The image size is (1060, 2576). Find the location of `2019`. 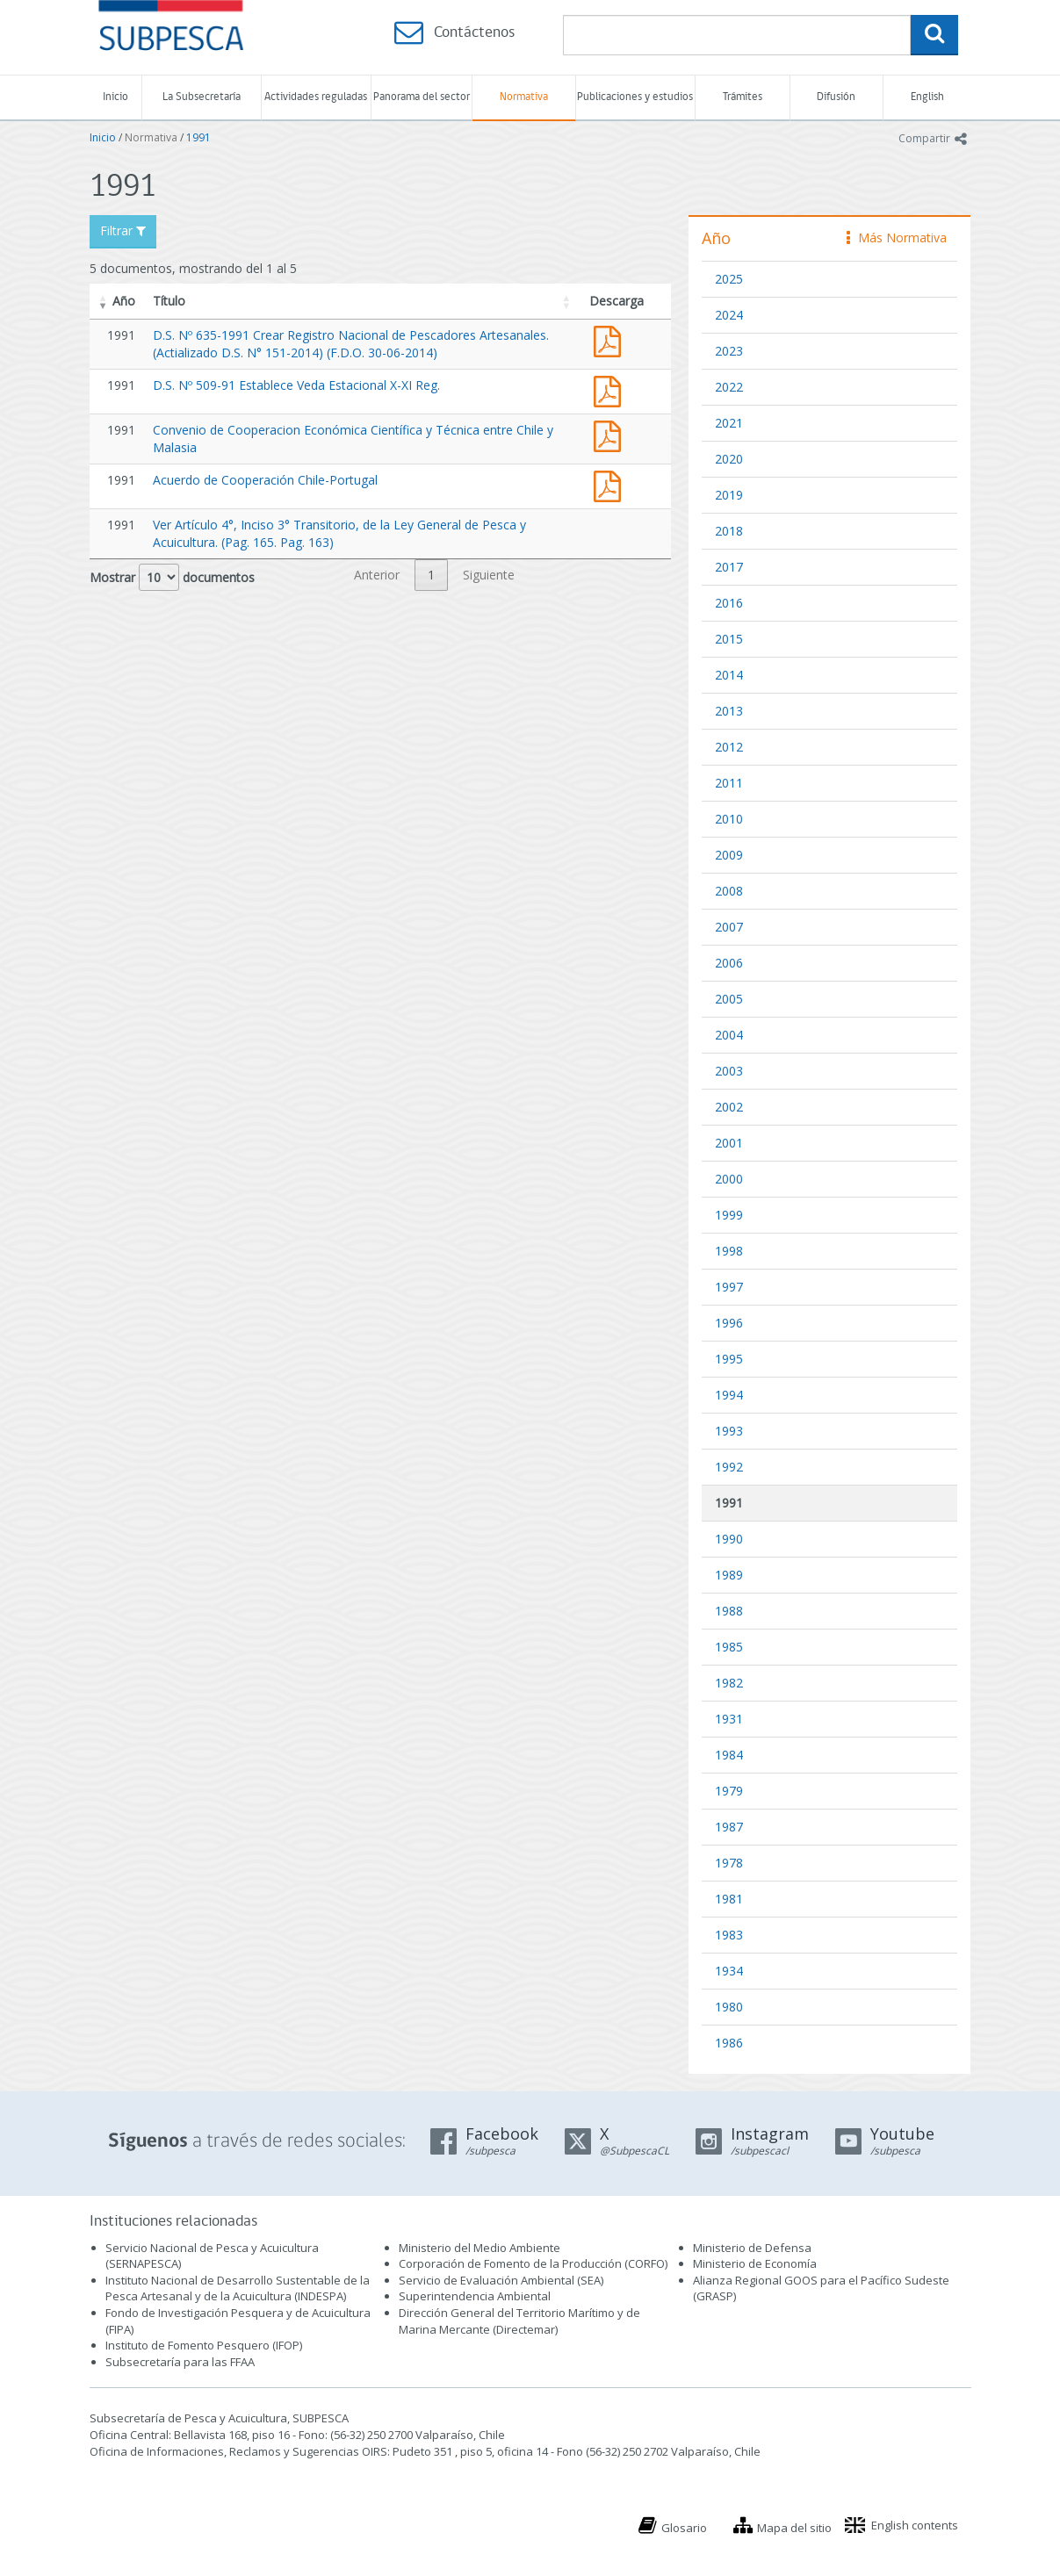

2019 is located at coordinates (729, 494).